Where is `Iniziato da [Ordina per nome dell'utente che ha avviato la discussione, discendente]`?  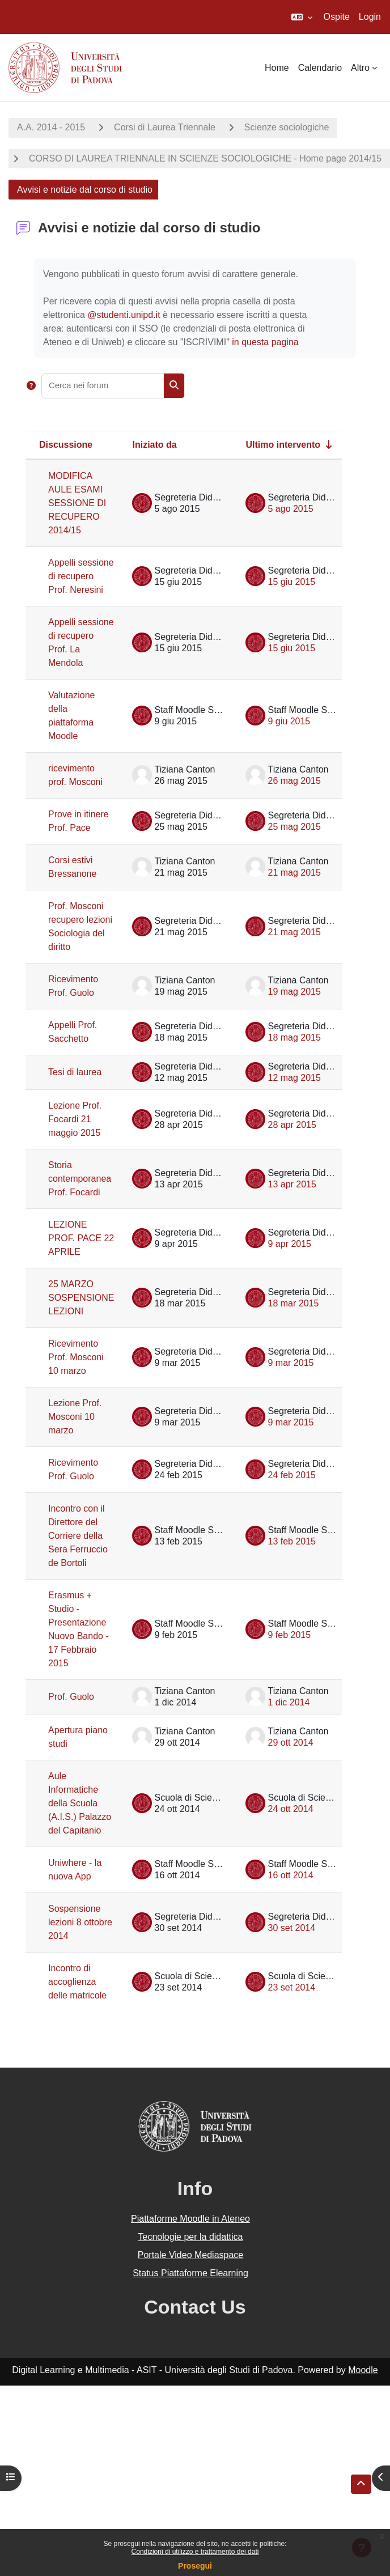
Iniziato da [Ordina per nome dell'utente che ha avviato la discussione, discendente] is located at coordinates (154, 444).